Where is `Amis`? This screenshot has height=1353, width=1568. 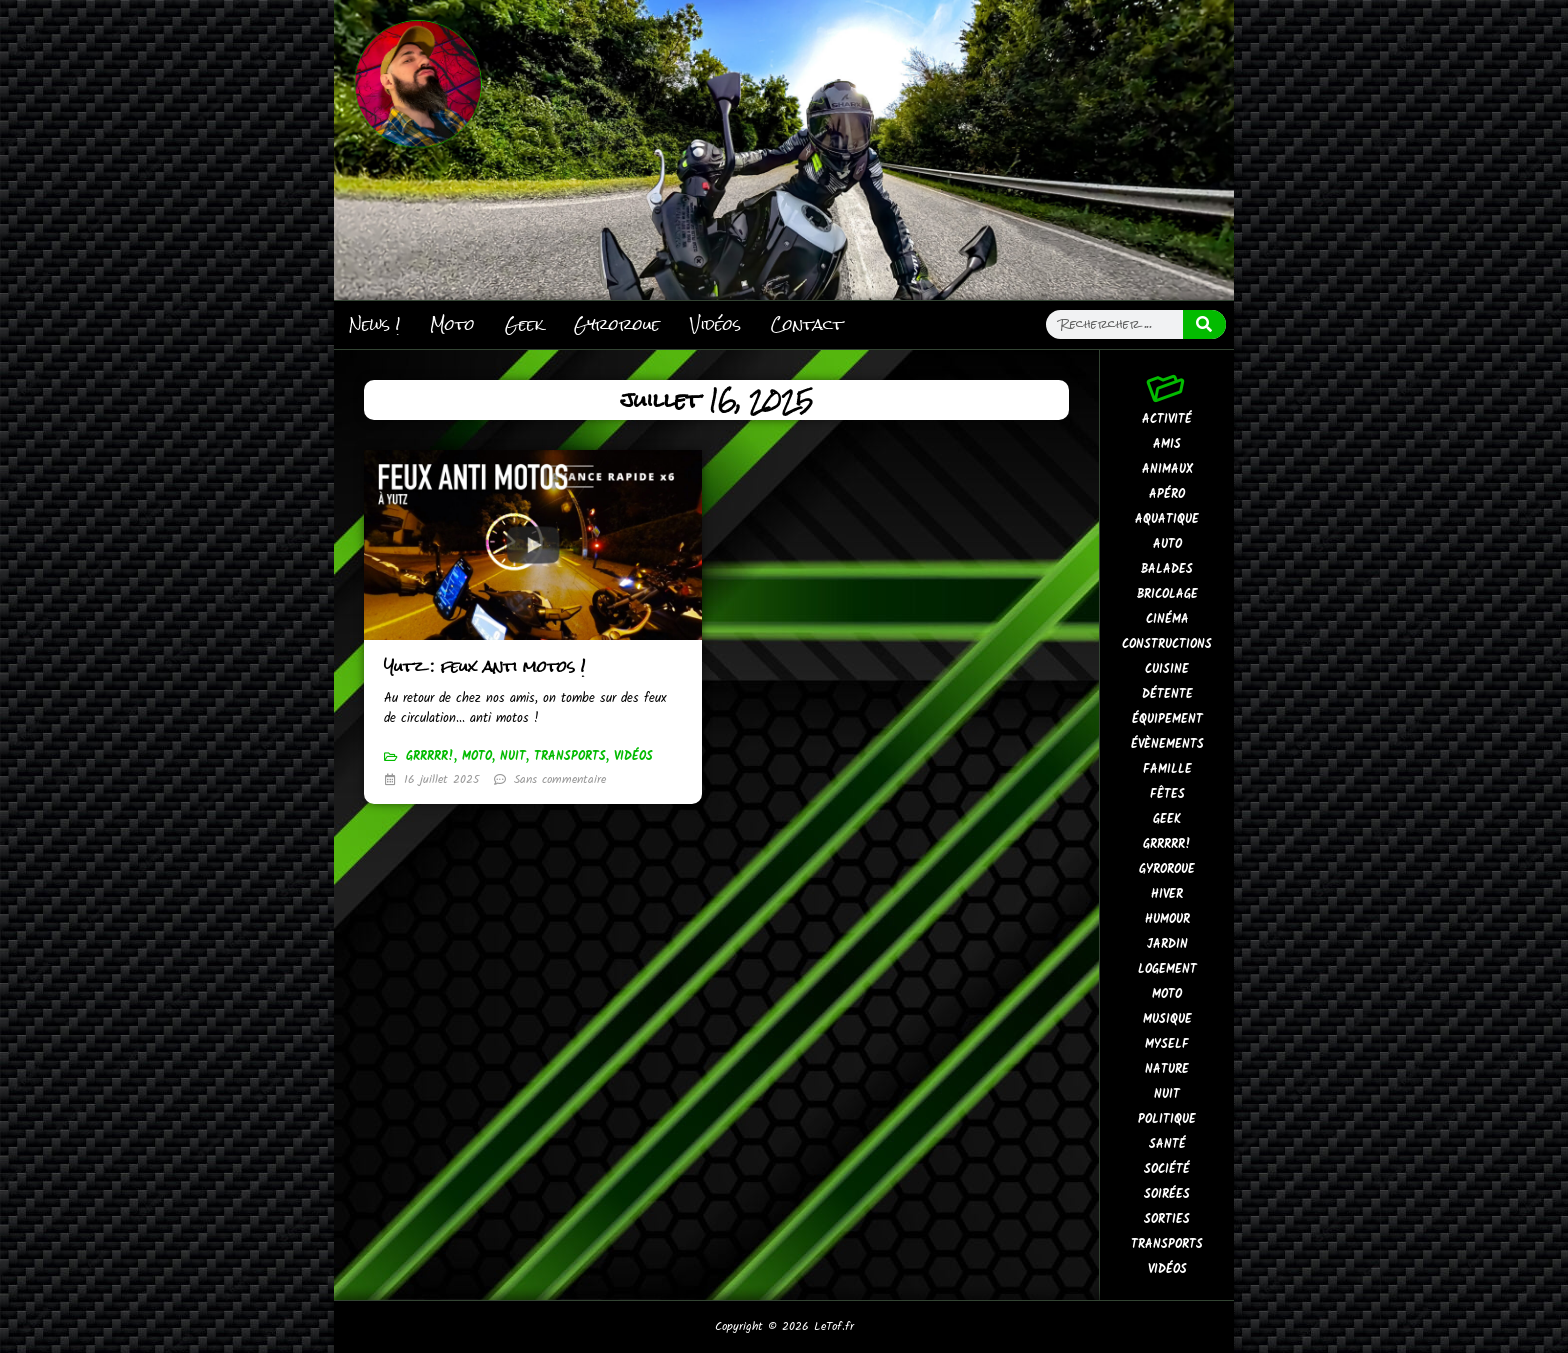
Amis is located at coordinates (1167, 444).